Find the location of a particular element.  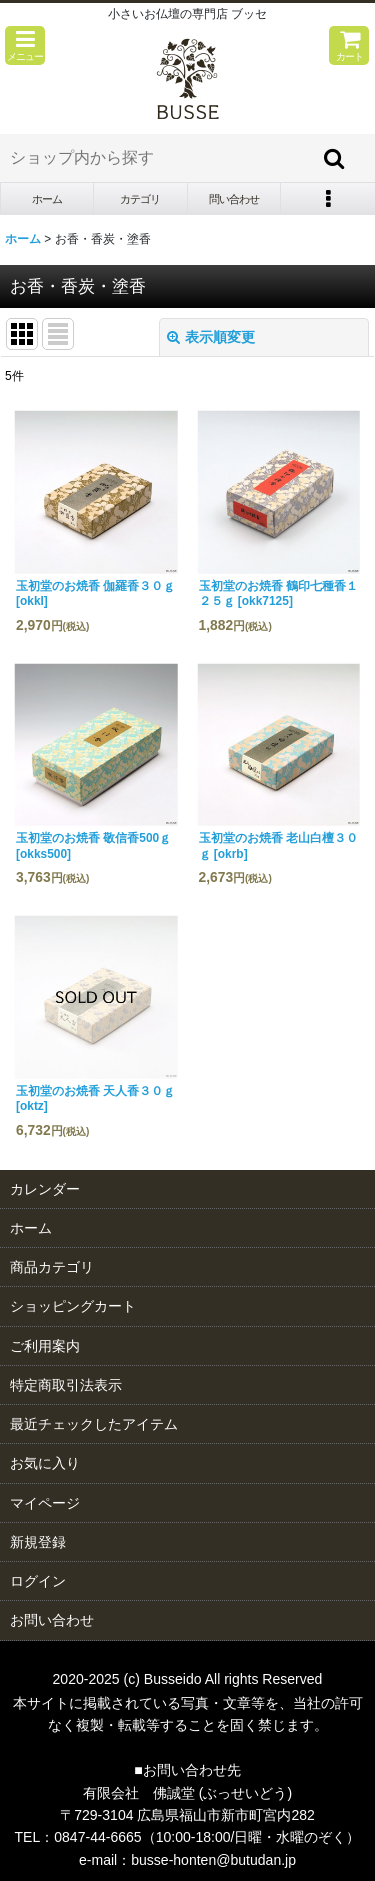

表示順変更 [button] is located at coordinates (211, 337).